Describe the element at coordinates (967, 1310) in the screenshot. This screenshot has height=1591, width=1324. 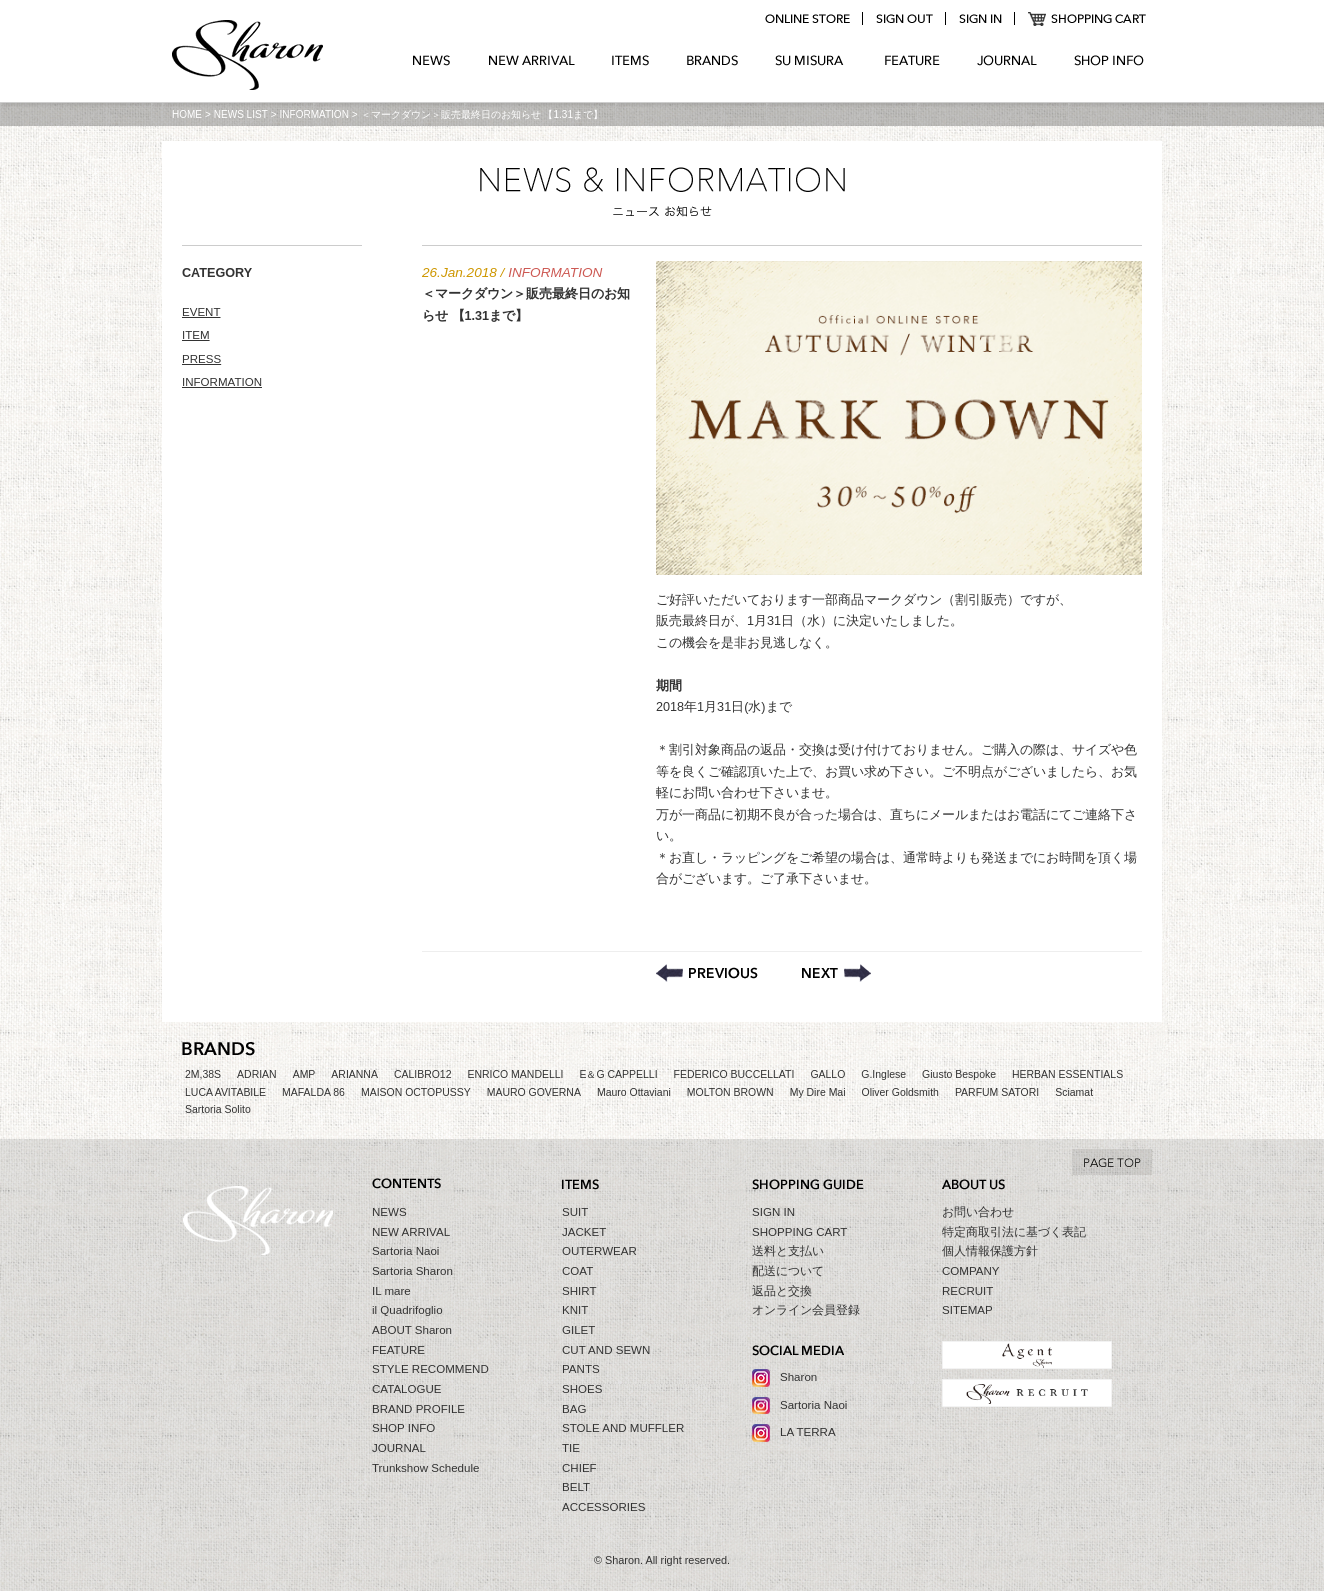
I see `SITEMAP` at that location.